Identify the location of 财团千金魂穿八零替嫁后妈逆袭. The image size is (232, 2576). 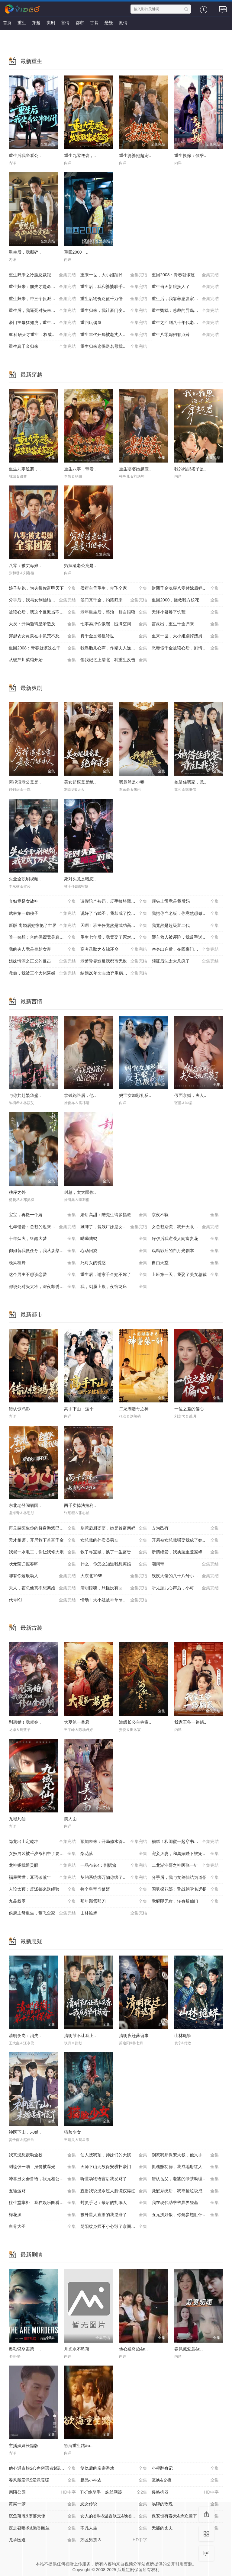
(185, 588).